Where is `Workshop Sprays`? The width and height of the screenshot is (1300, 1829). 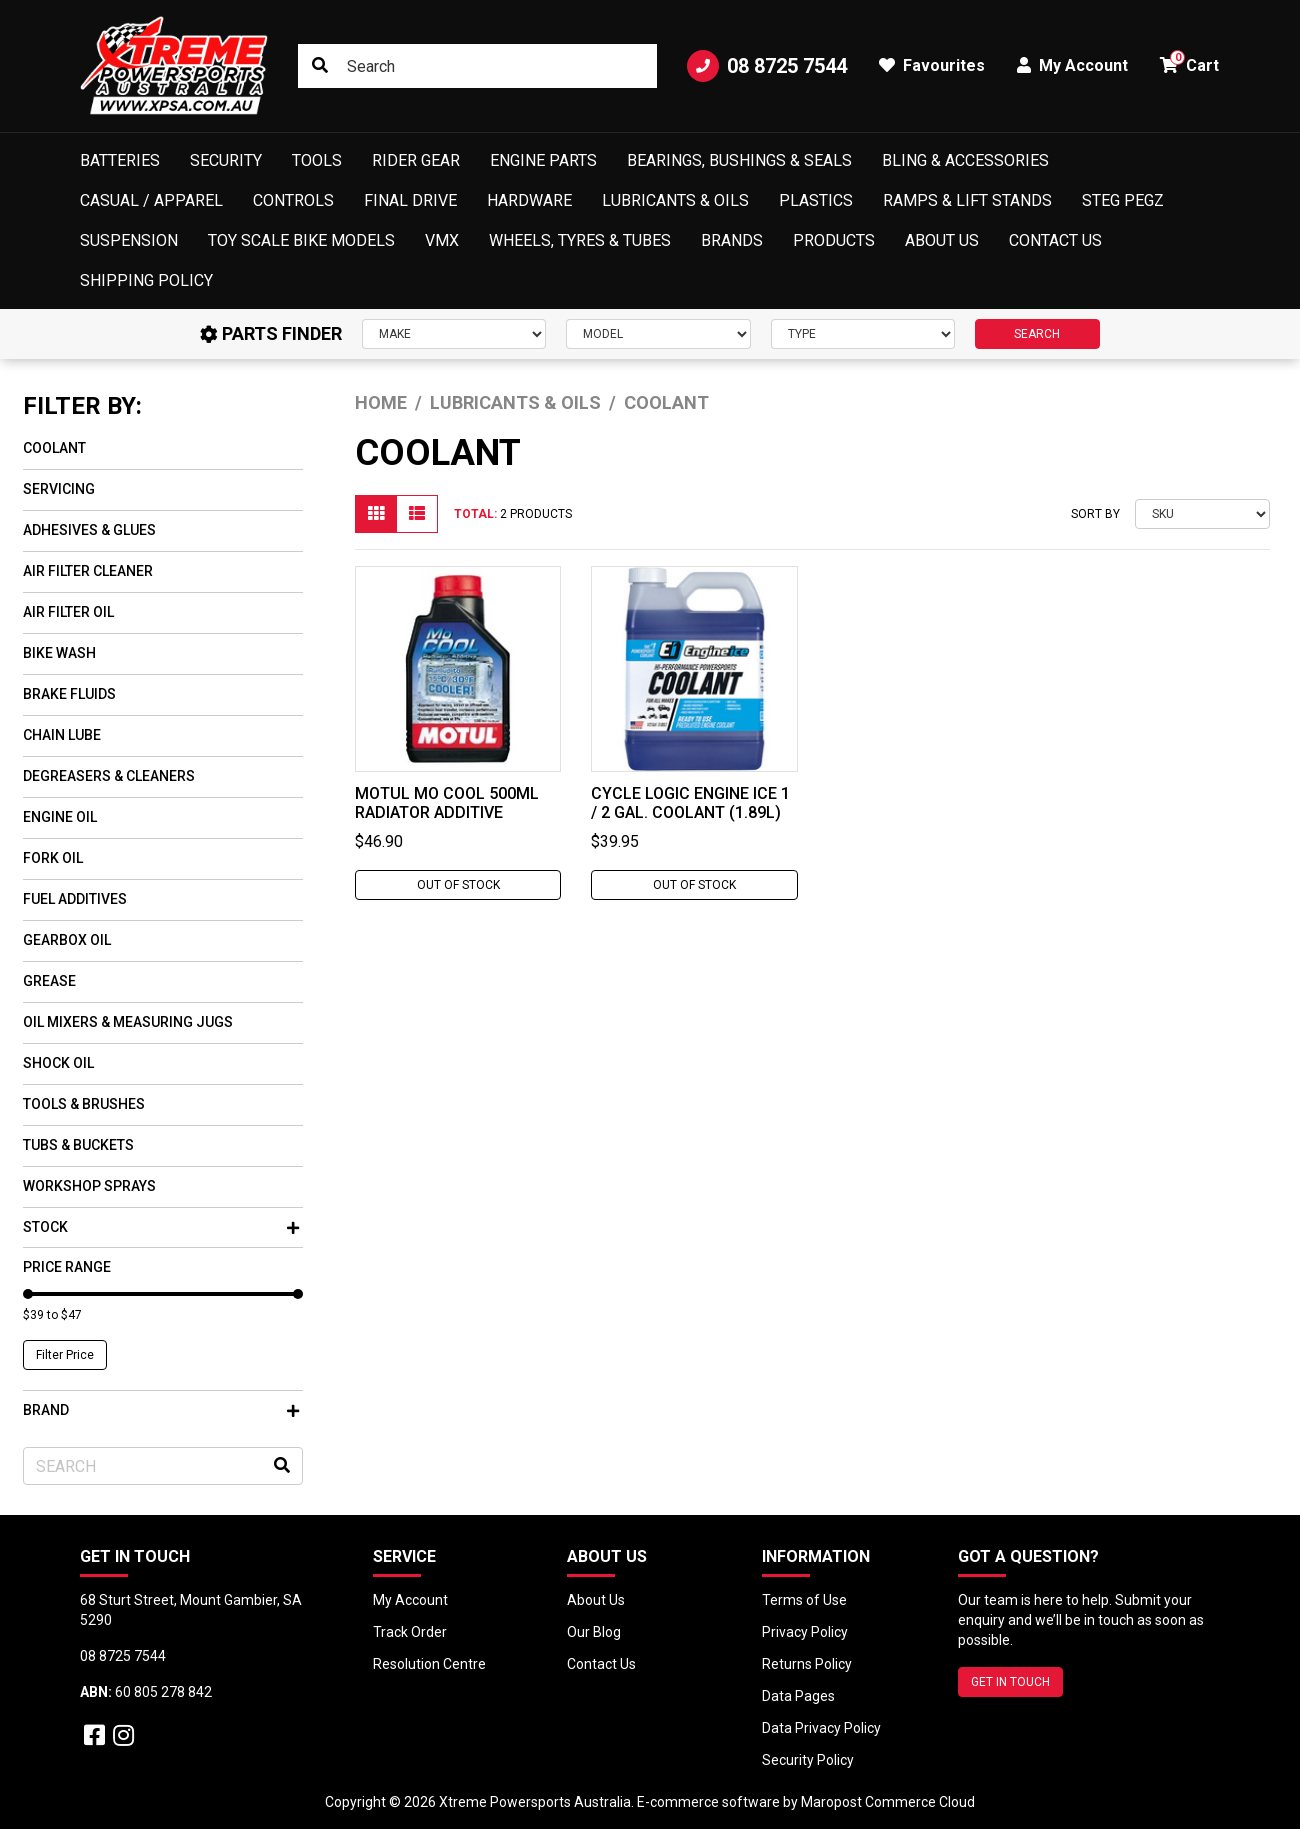
Workshop Sprays is located at coordinates (89, 1186).